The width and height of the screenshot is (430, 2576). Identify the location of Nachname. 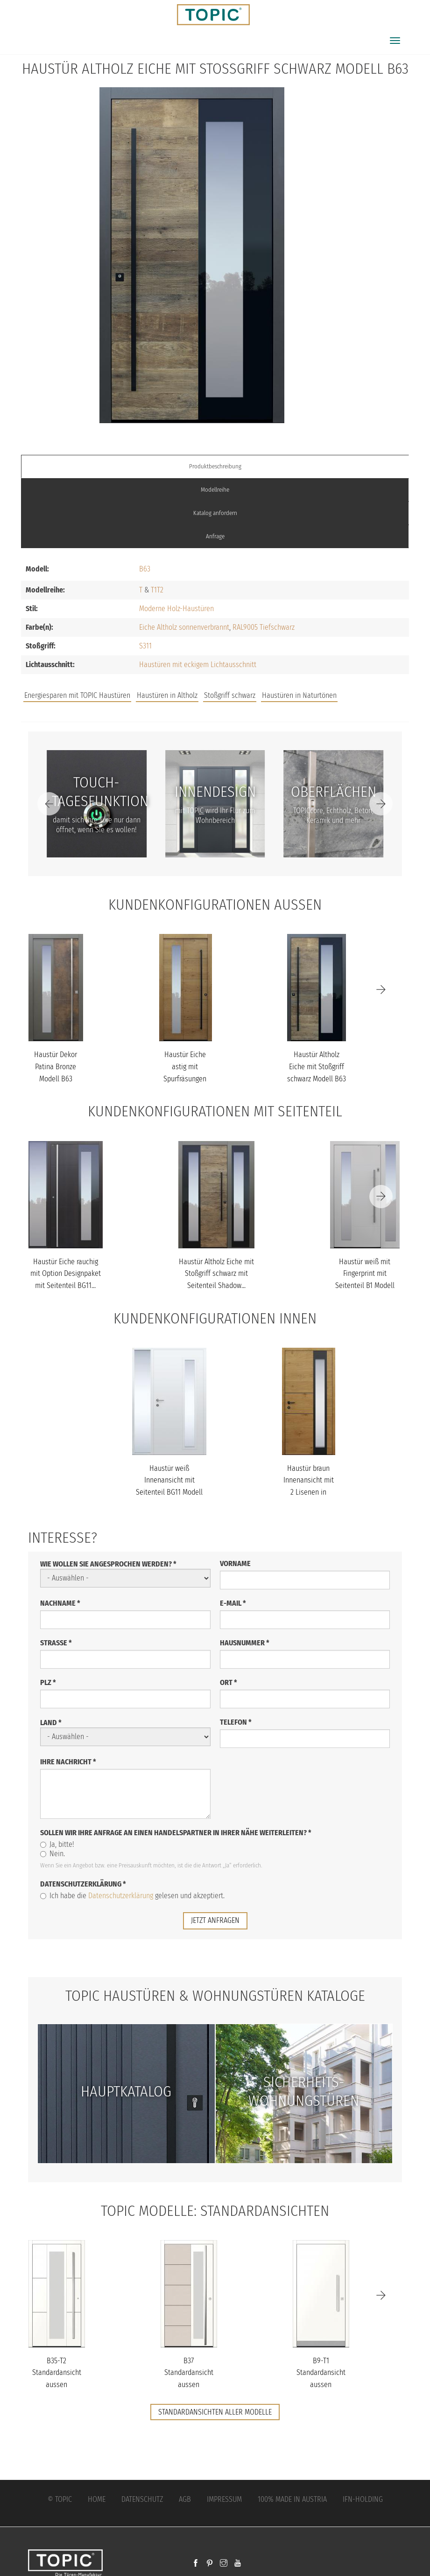
(60, 1603).